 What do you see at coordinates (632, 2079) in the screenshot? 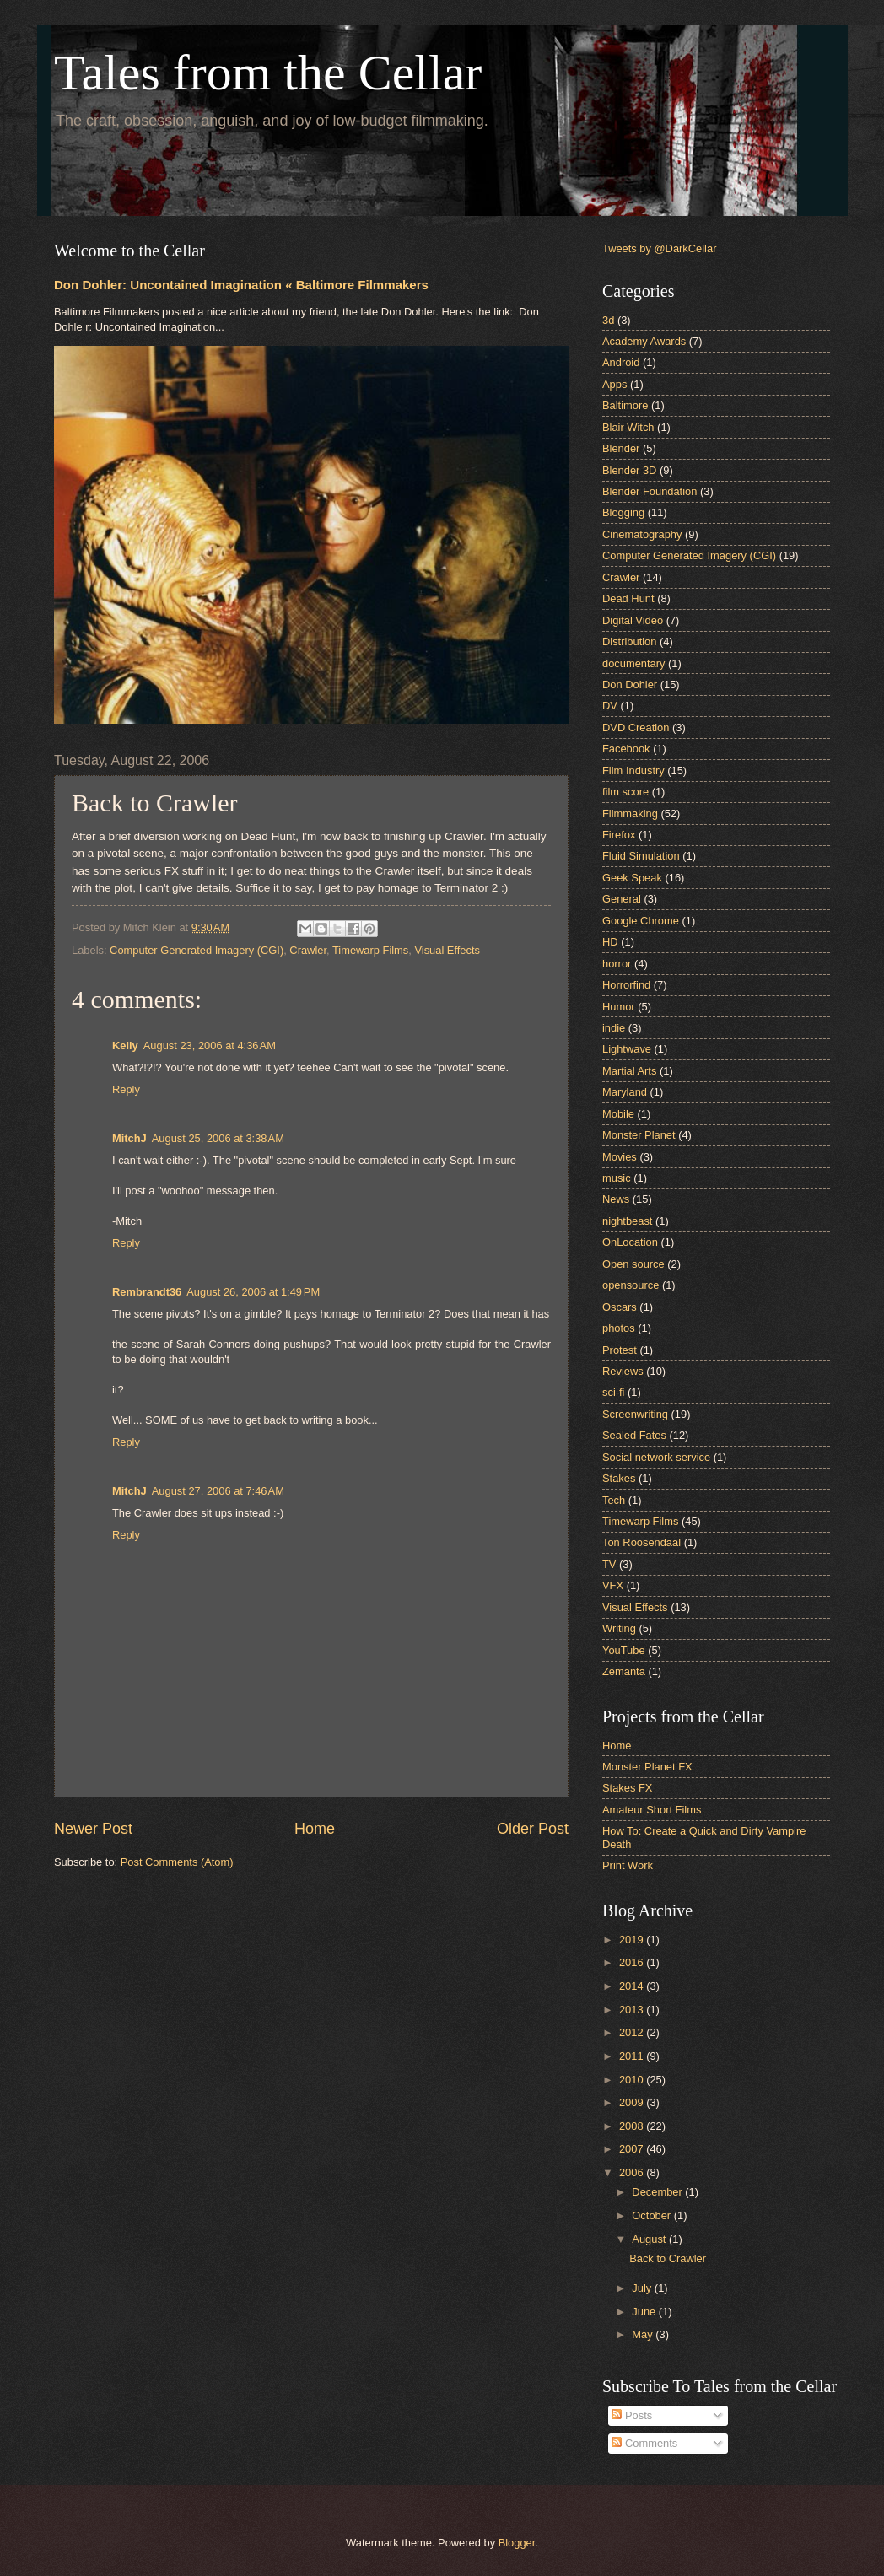
I see `2010` at bounding box center [632, 2079].